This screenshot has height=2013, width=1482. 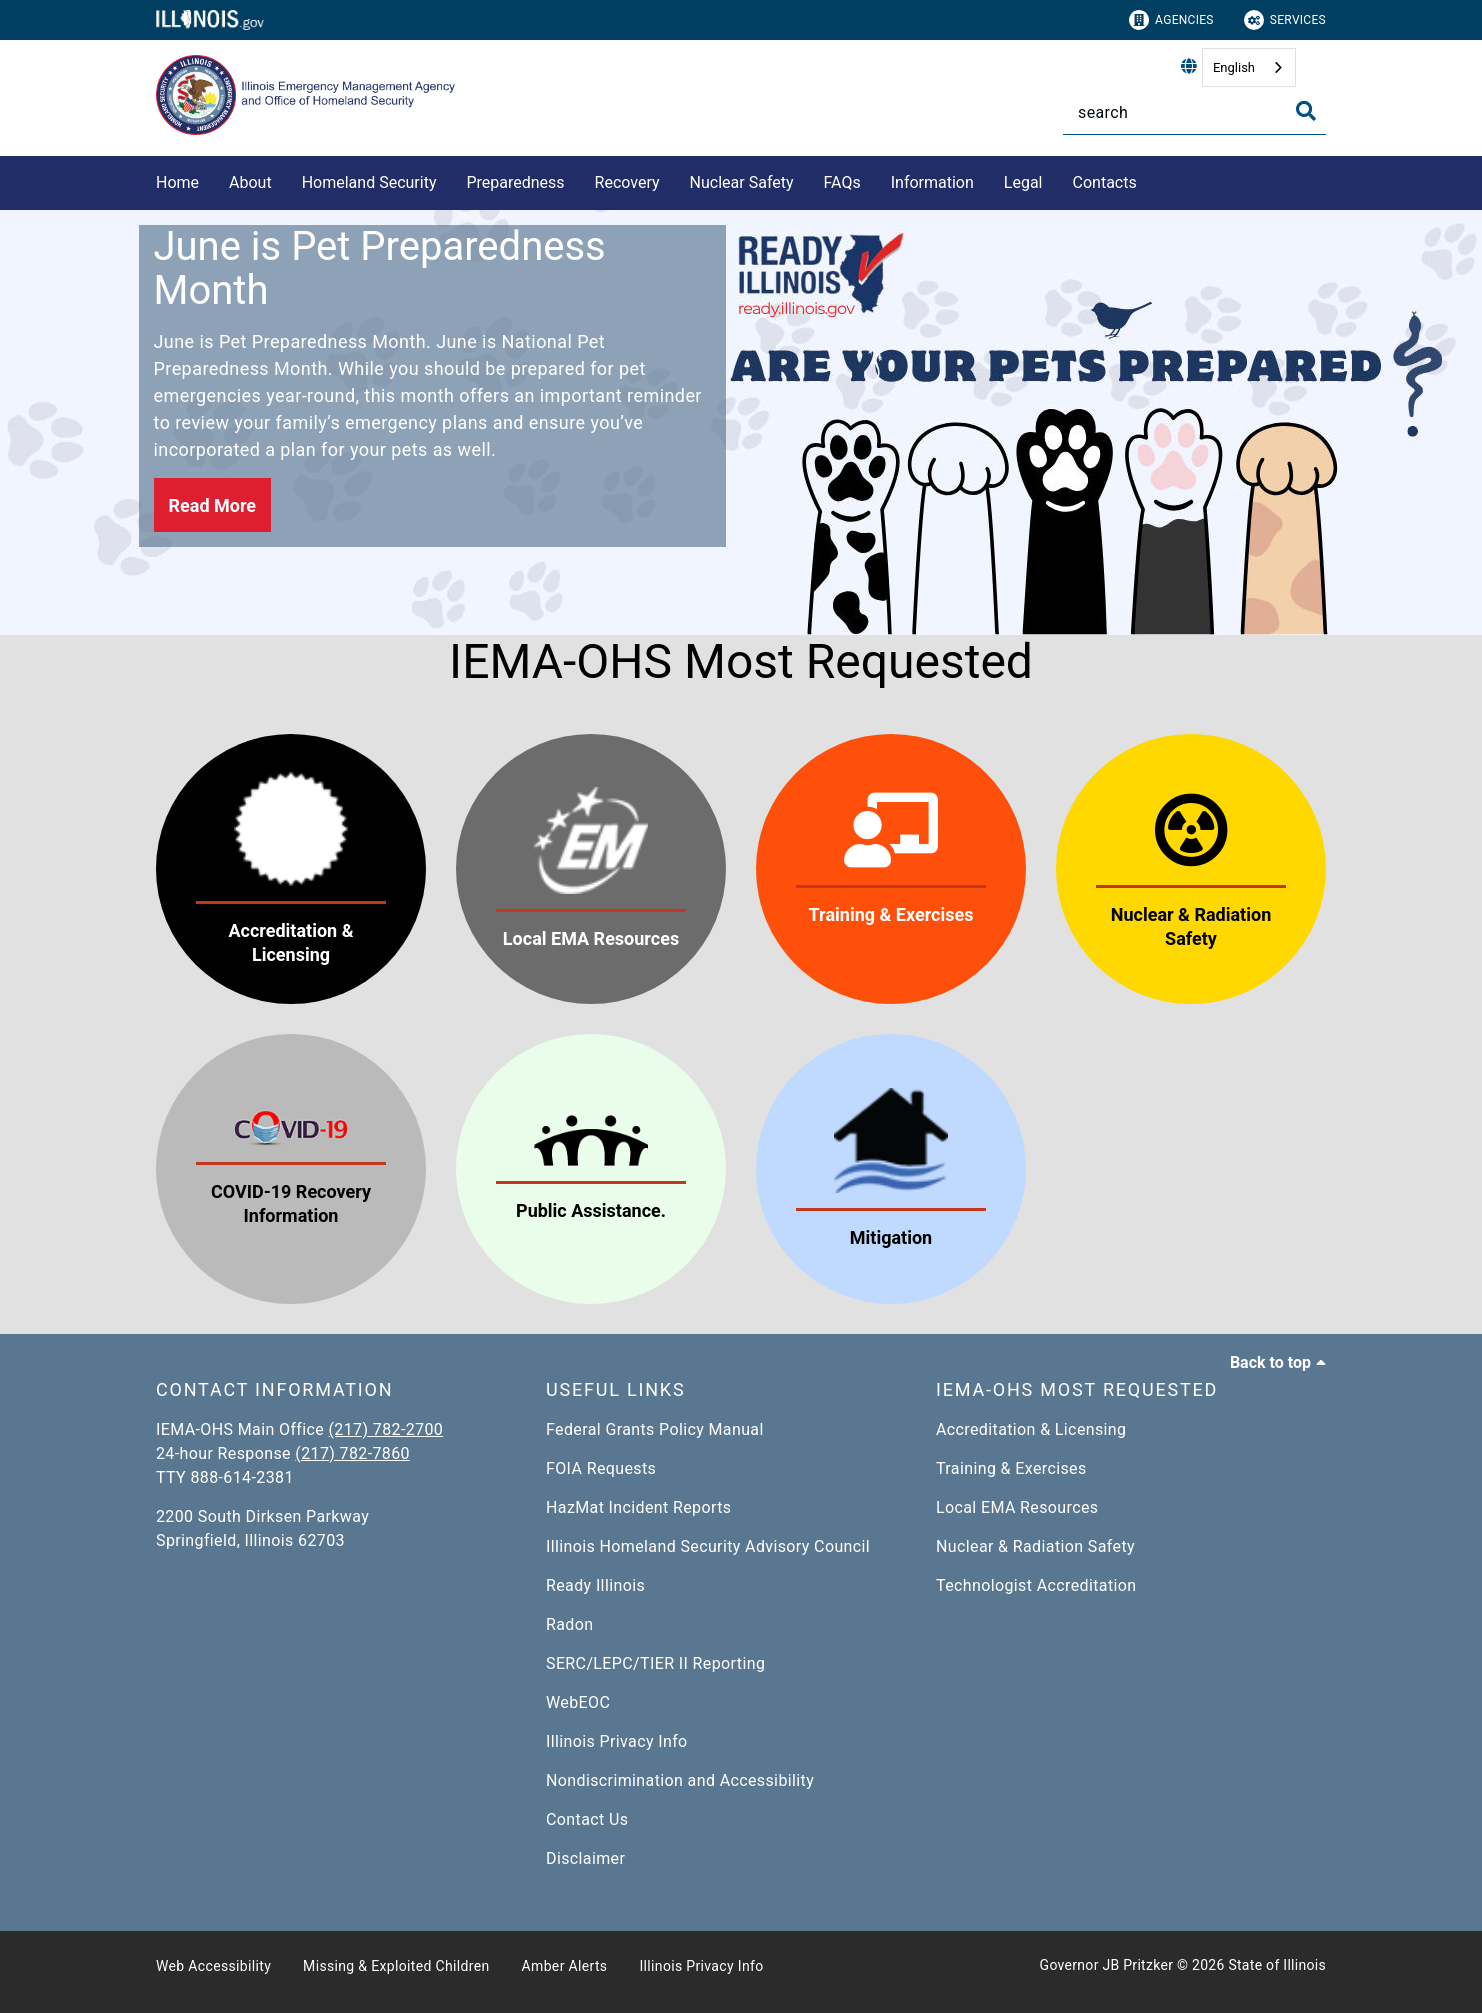 What do you see at coordinates (1285, 20) in the screenshot?
I see `Services` at bounding box center [1285, 20].